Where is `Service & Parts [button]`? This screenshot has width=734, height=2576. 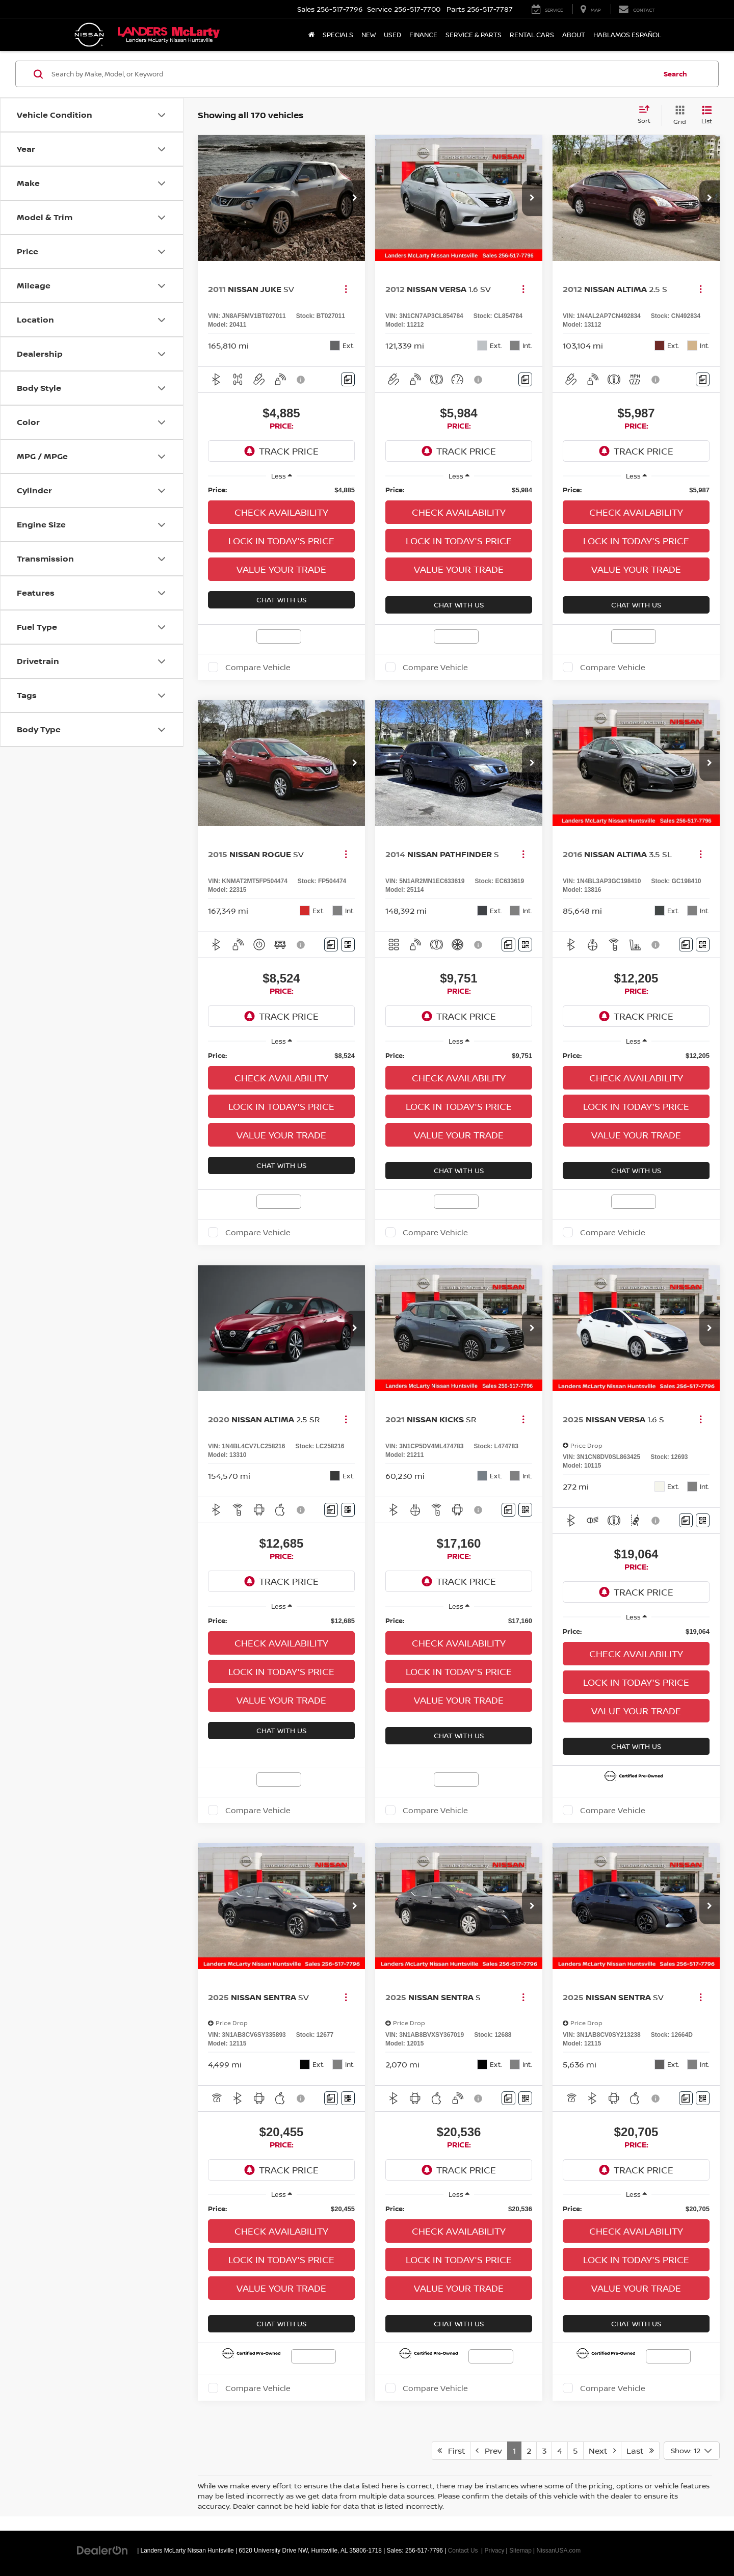
Service & Parts [button] is located at coordinates (473, 34).